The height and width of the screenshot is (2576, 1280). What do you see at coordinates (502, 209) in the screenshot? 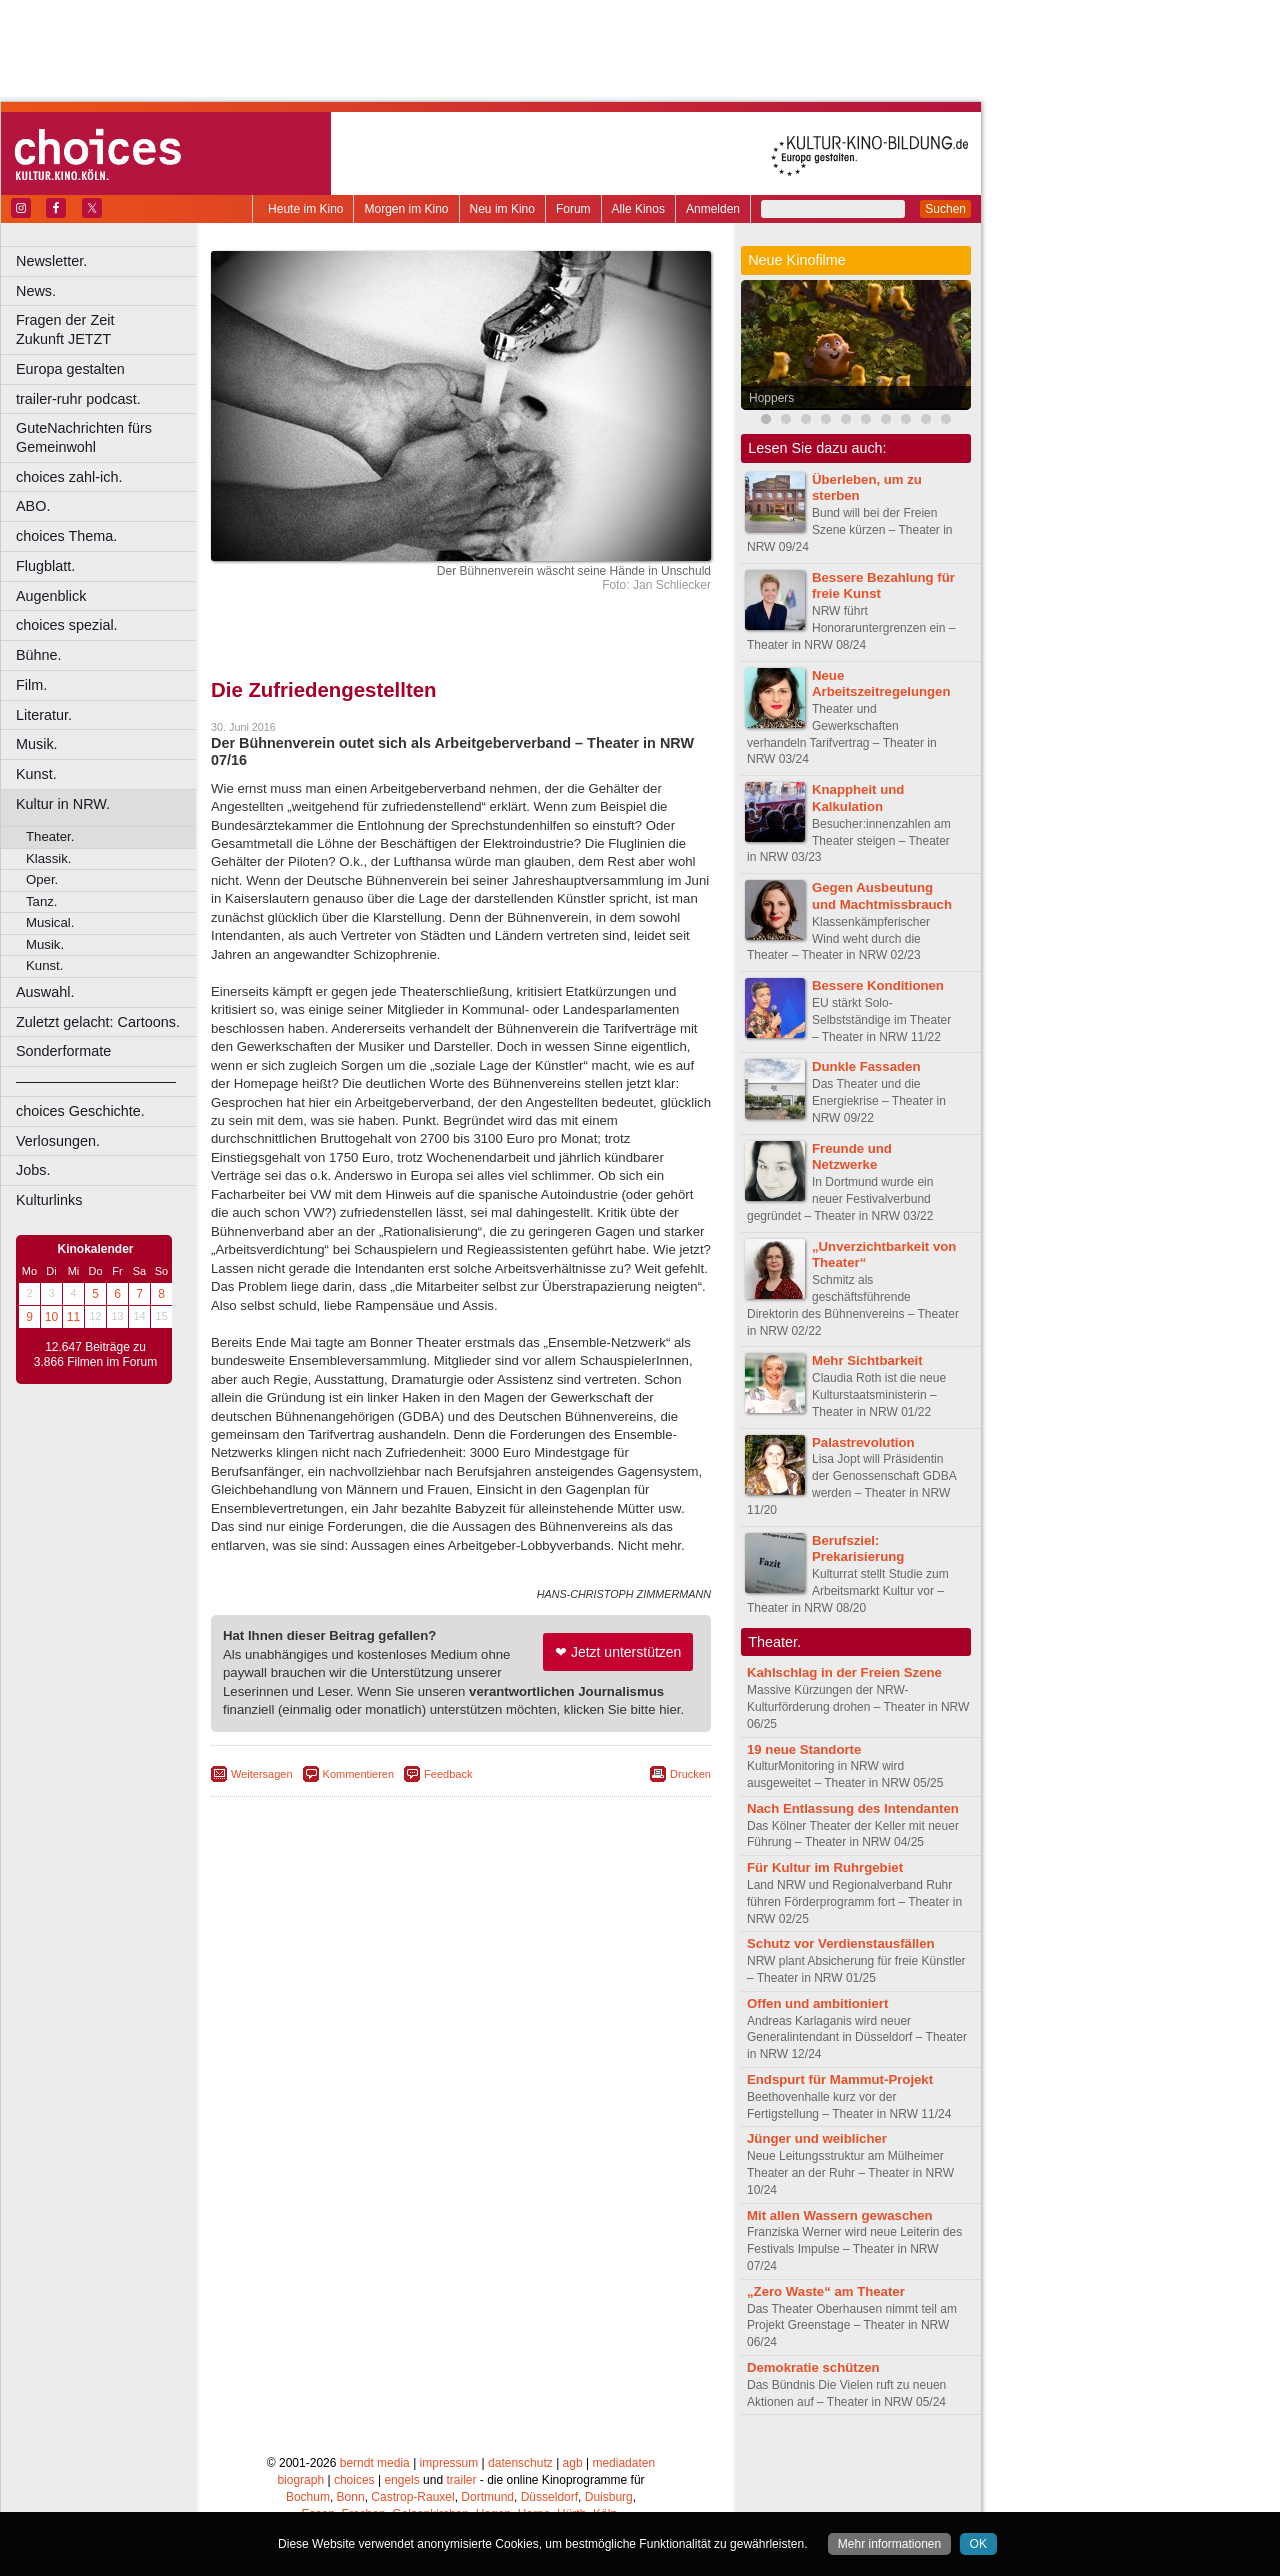
I see `Neu im Kino` at bounding box center [502, 209].